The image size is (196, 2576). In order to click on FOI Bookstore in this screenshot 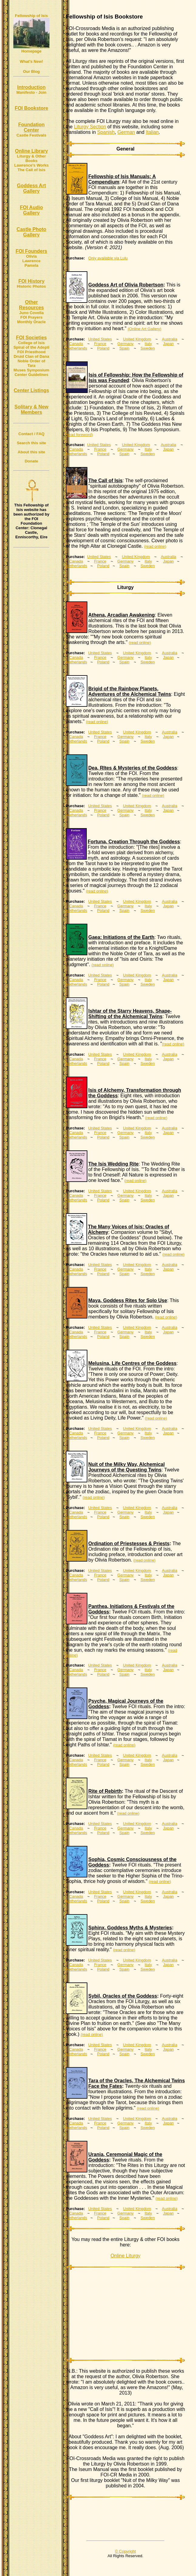, I will do `click(31, 108)`.